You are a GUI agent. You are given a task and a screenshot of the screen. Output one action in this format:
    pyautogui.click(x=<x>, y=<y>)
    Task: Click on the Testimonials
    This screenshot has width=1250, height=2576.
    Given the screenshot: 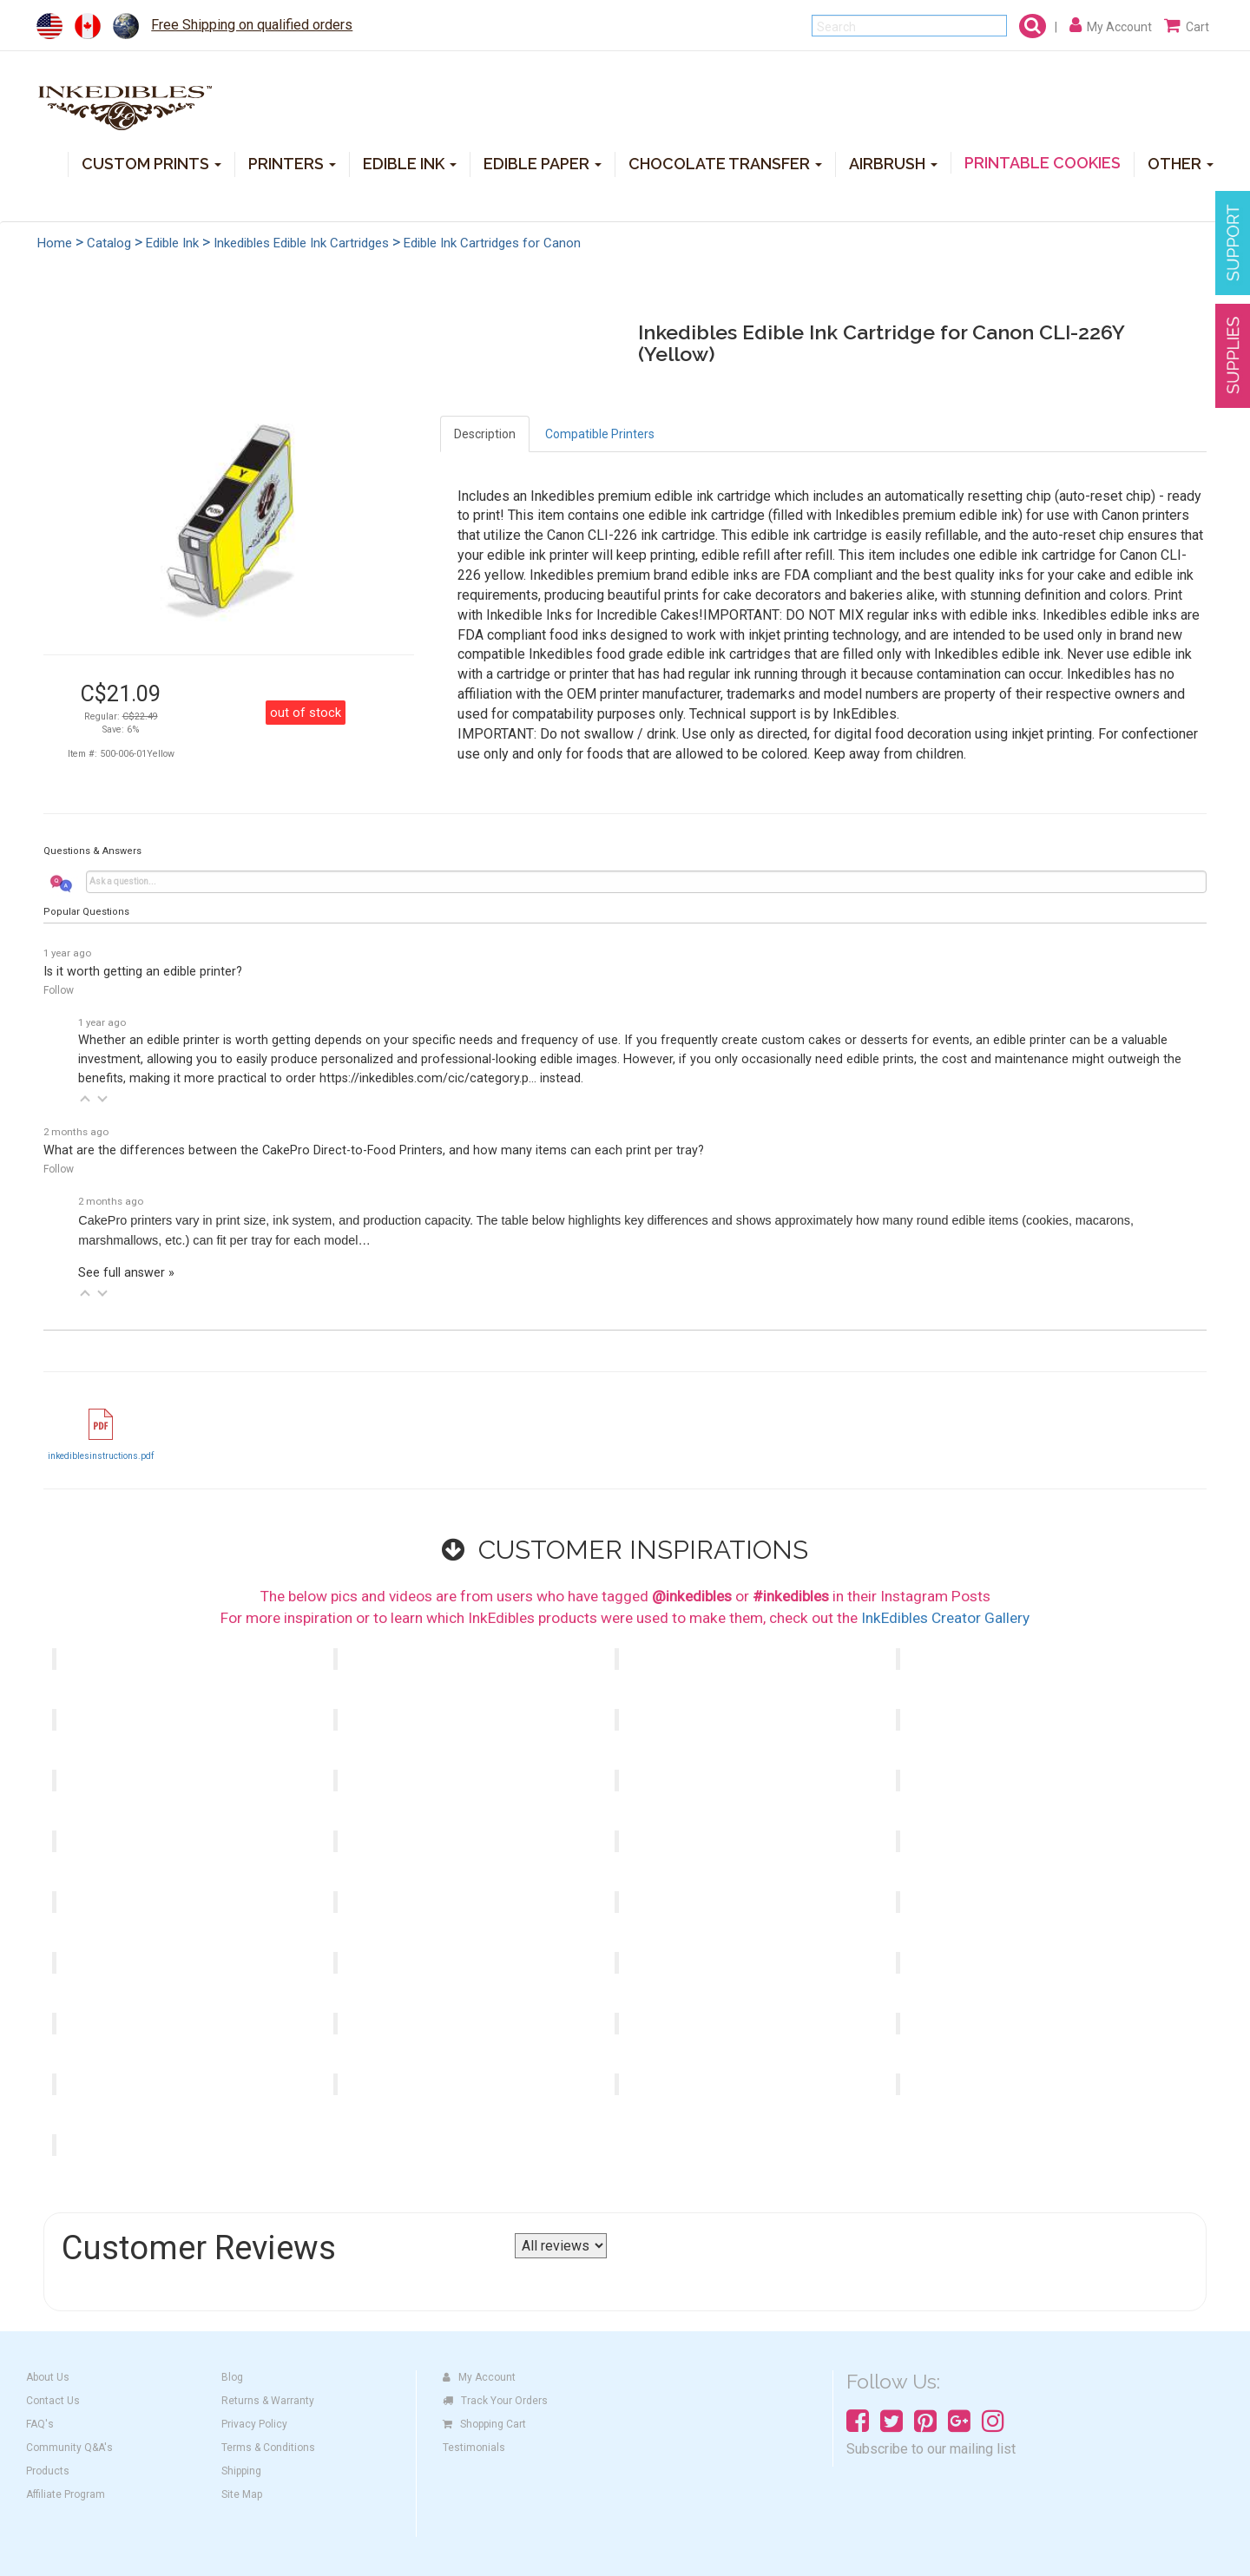 What is the action you would take?
    pyautogui.click(x=474, y=2447)
    